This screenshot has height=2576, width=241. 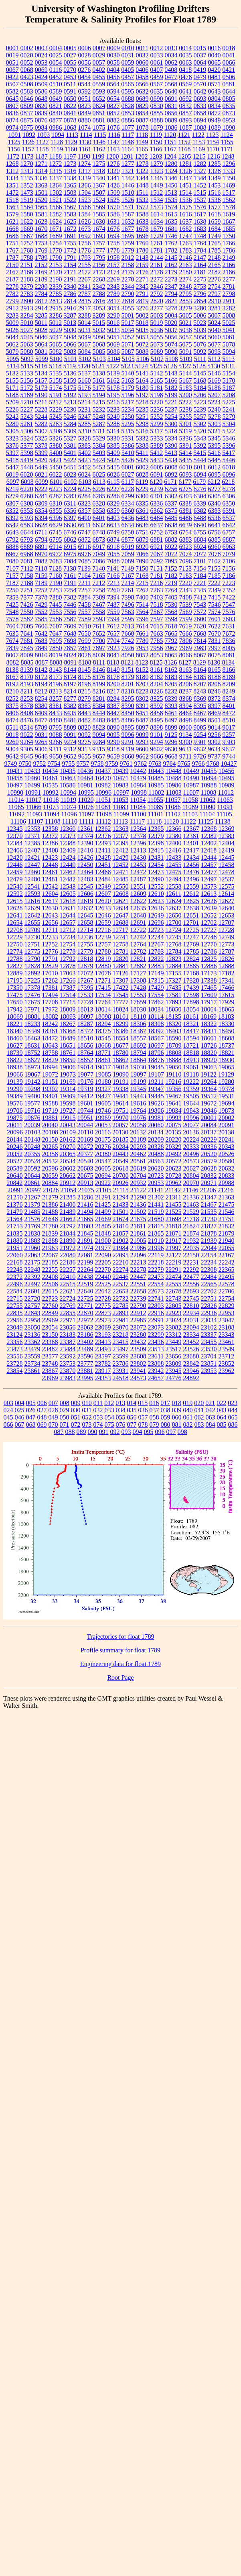 I want to click on 7672, so click(x=229, y=633).